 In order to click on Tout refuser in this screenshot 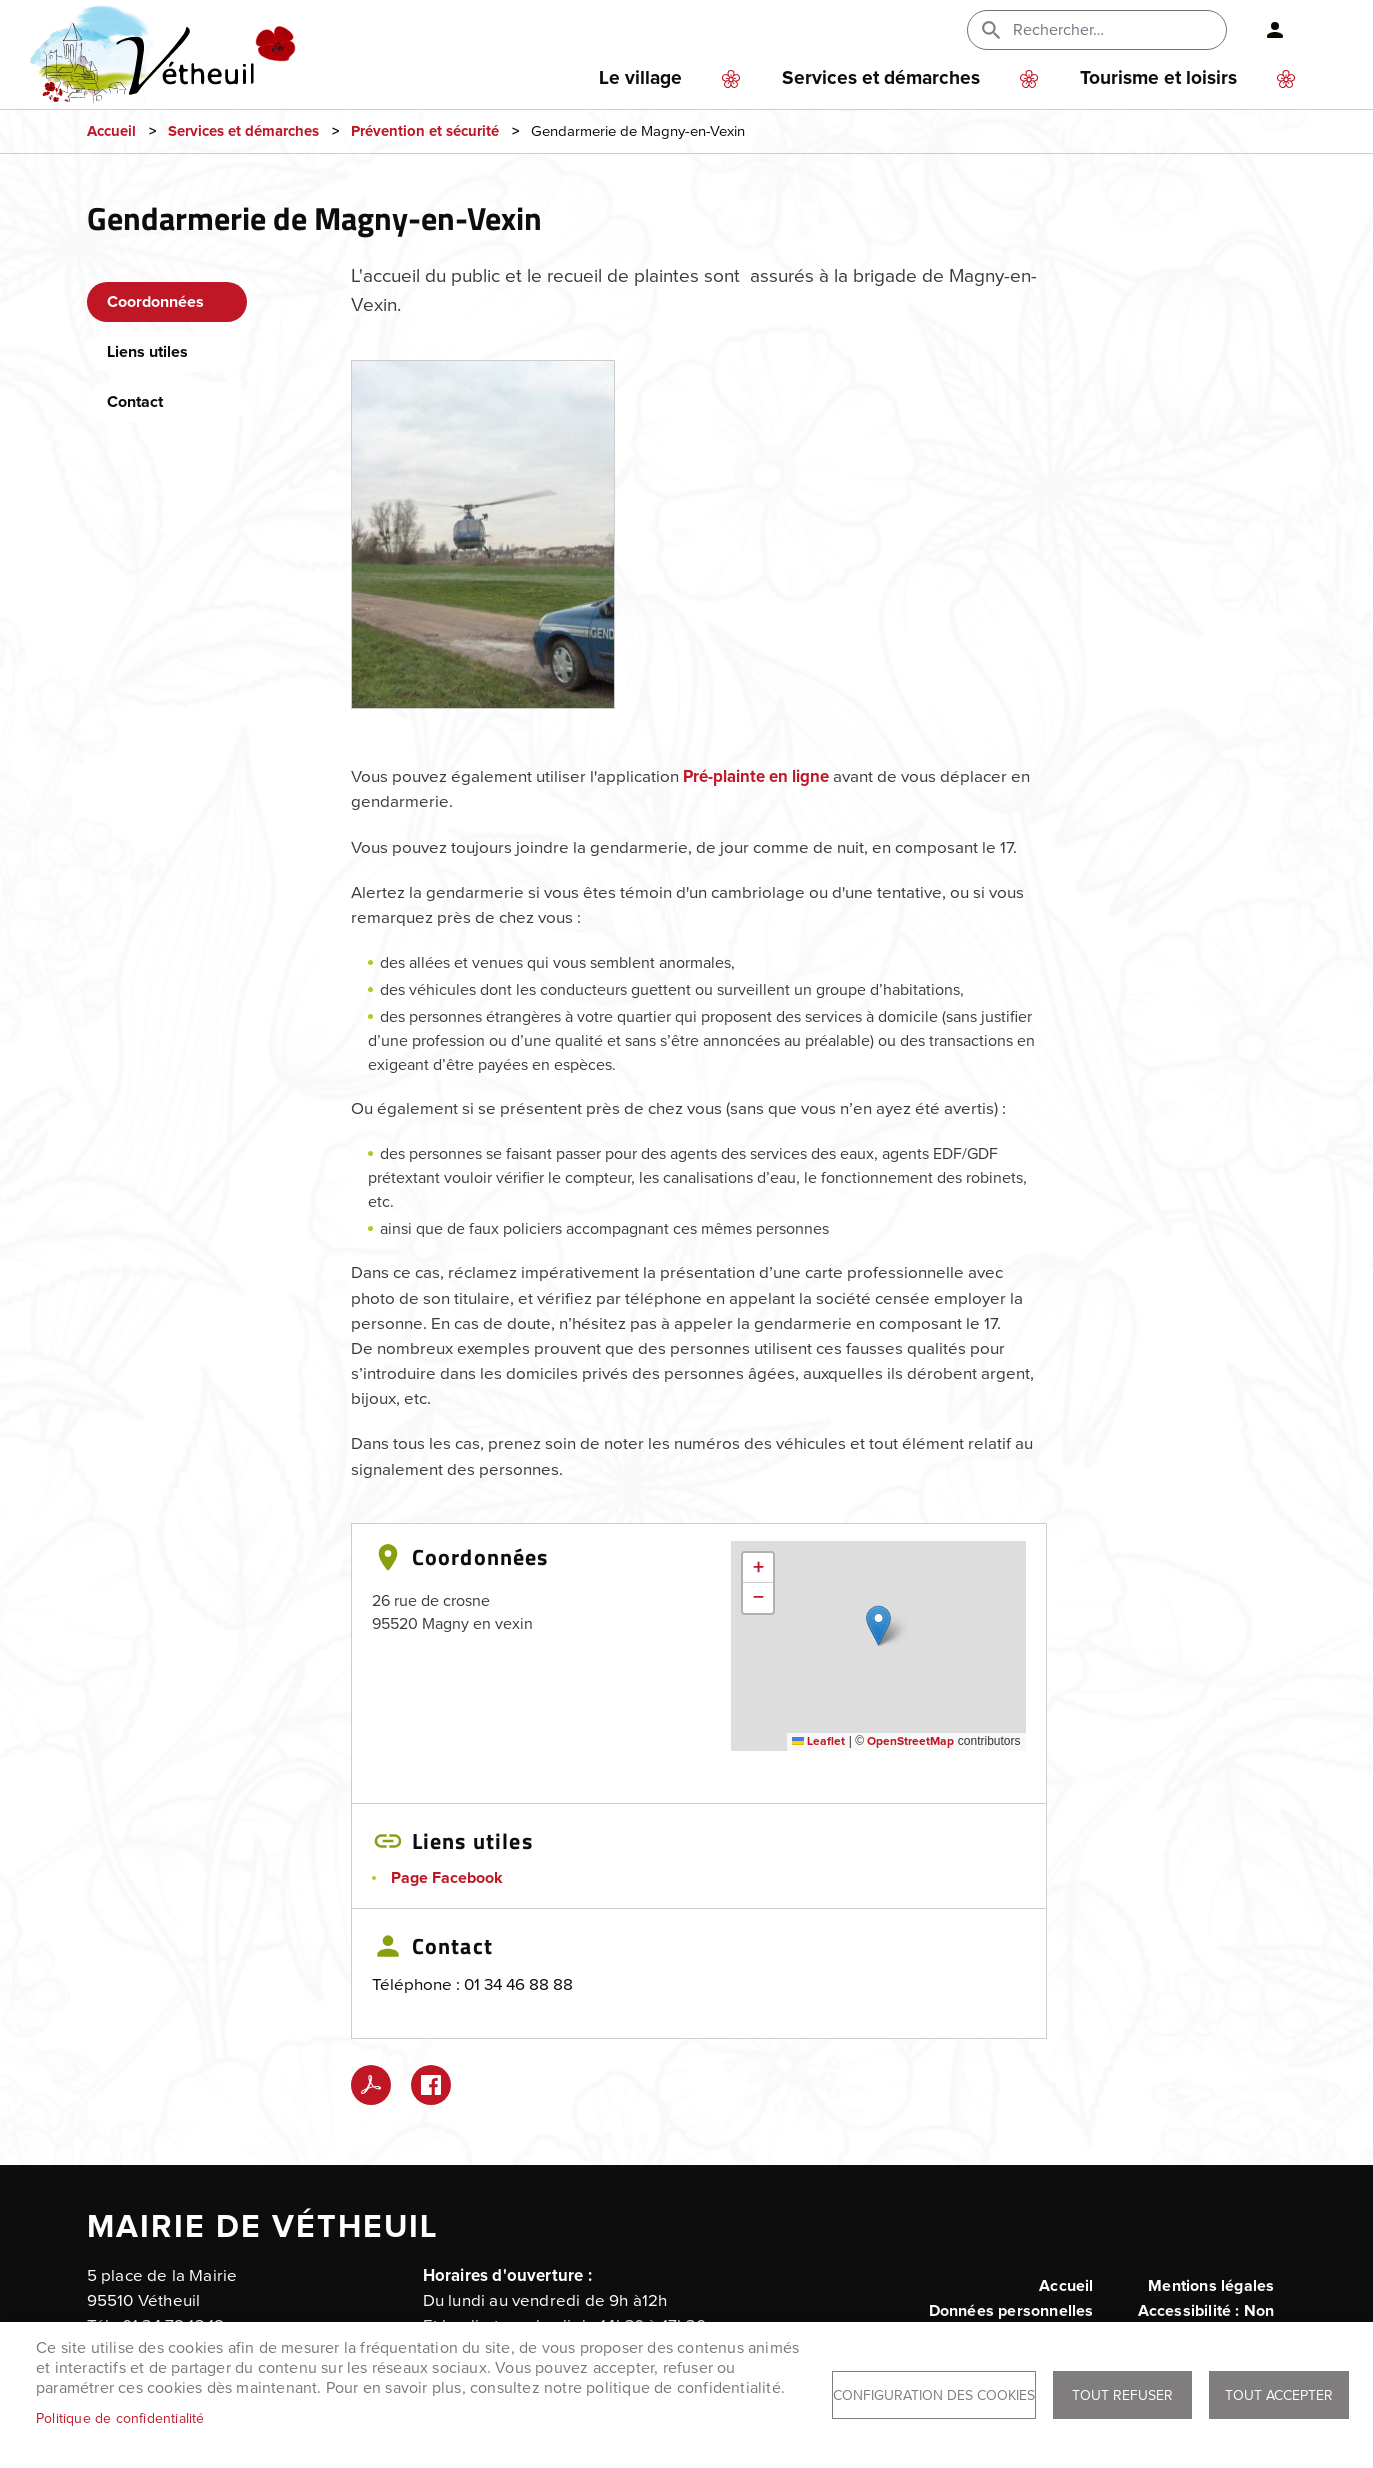, I will do `click(1122, 2395)`.